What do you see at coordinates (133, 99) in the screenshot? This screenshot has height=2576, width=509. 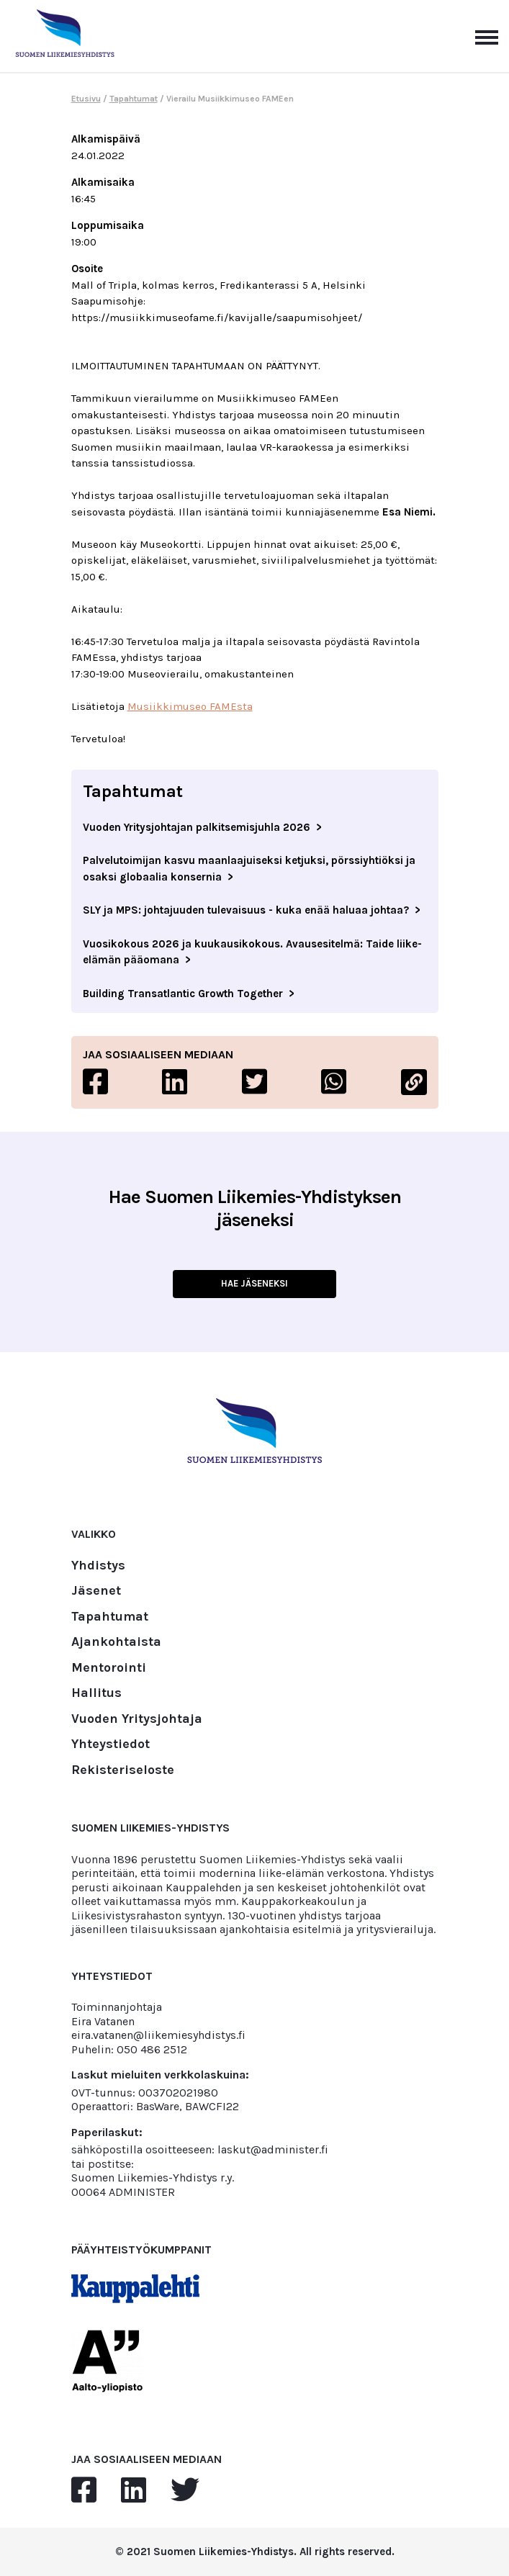 I see `Tapahtumat` at bounding box center [133, 99].